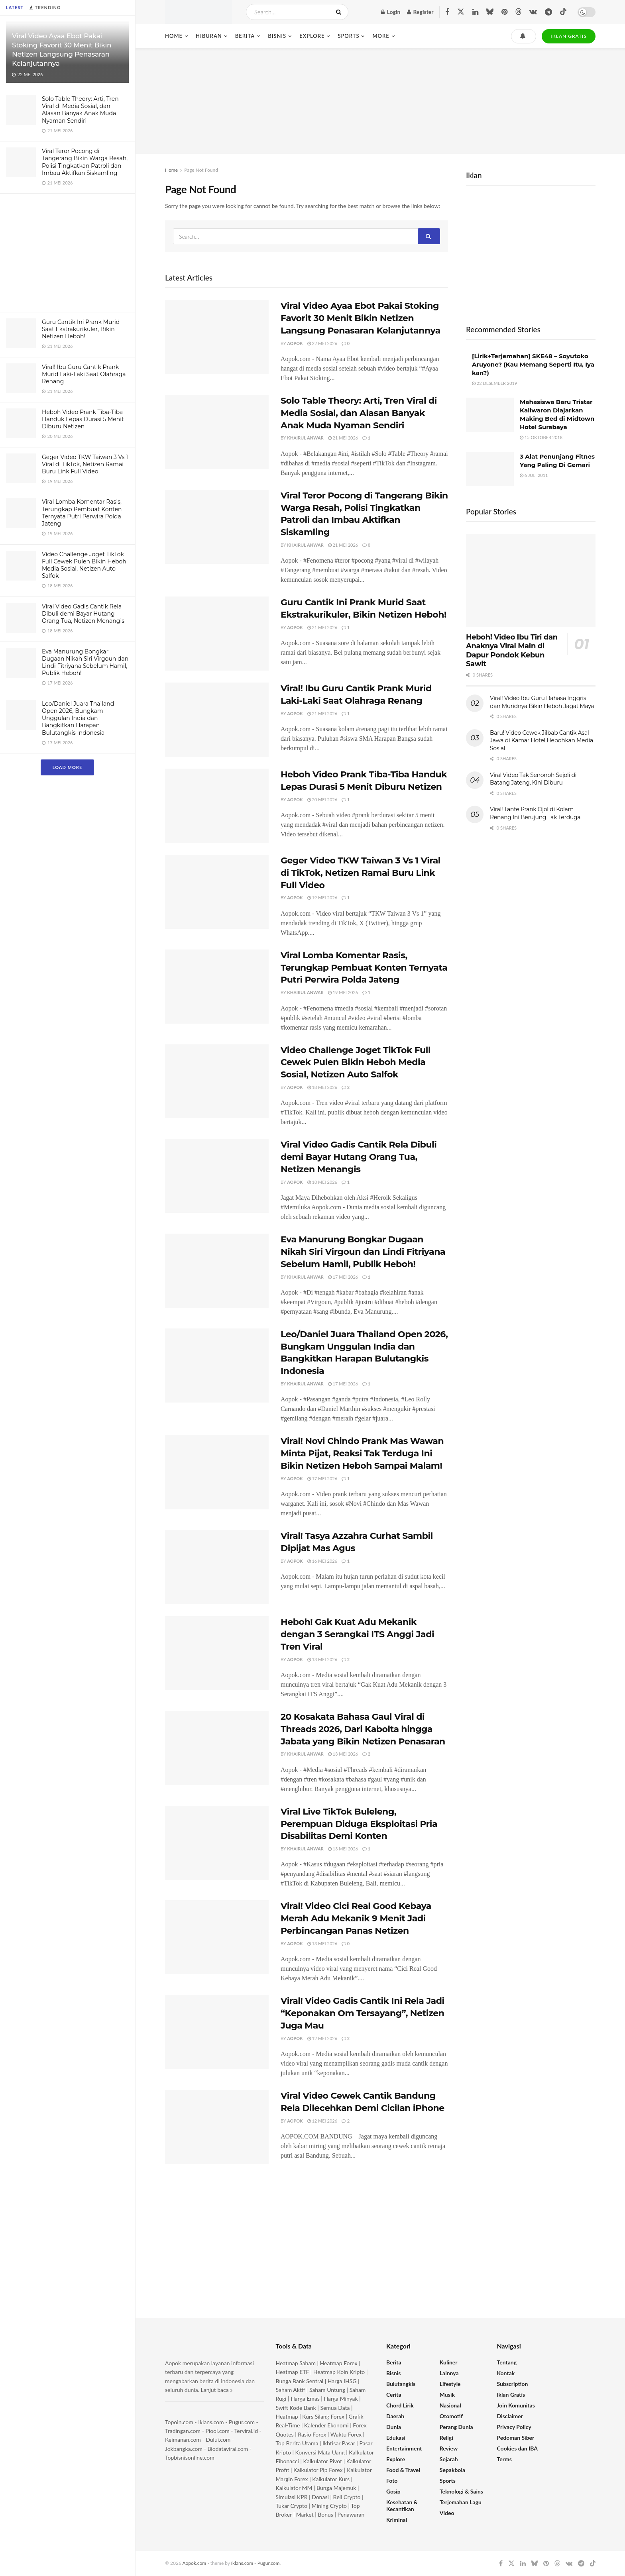 Image resolution: width=625 pixels, height=2576 pixels. What do you see at coordinates (305, 2398) in the screenshot?
I see `Harga Emas` at bounding box center [305, 2398].